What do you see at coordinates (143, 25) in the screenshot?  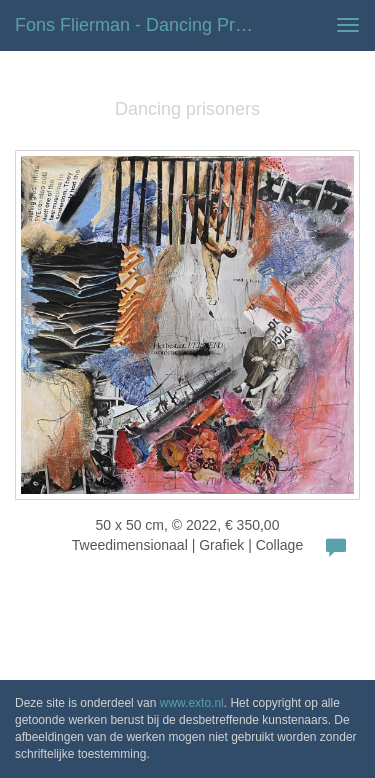 I see `Fons Flierman - Dancing prisoners` at bounding box center [143, 25].